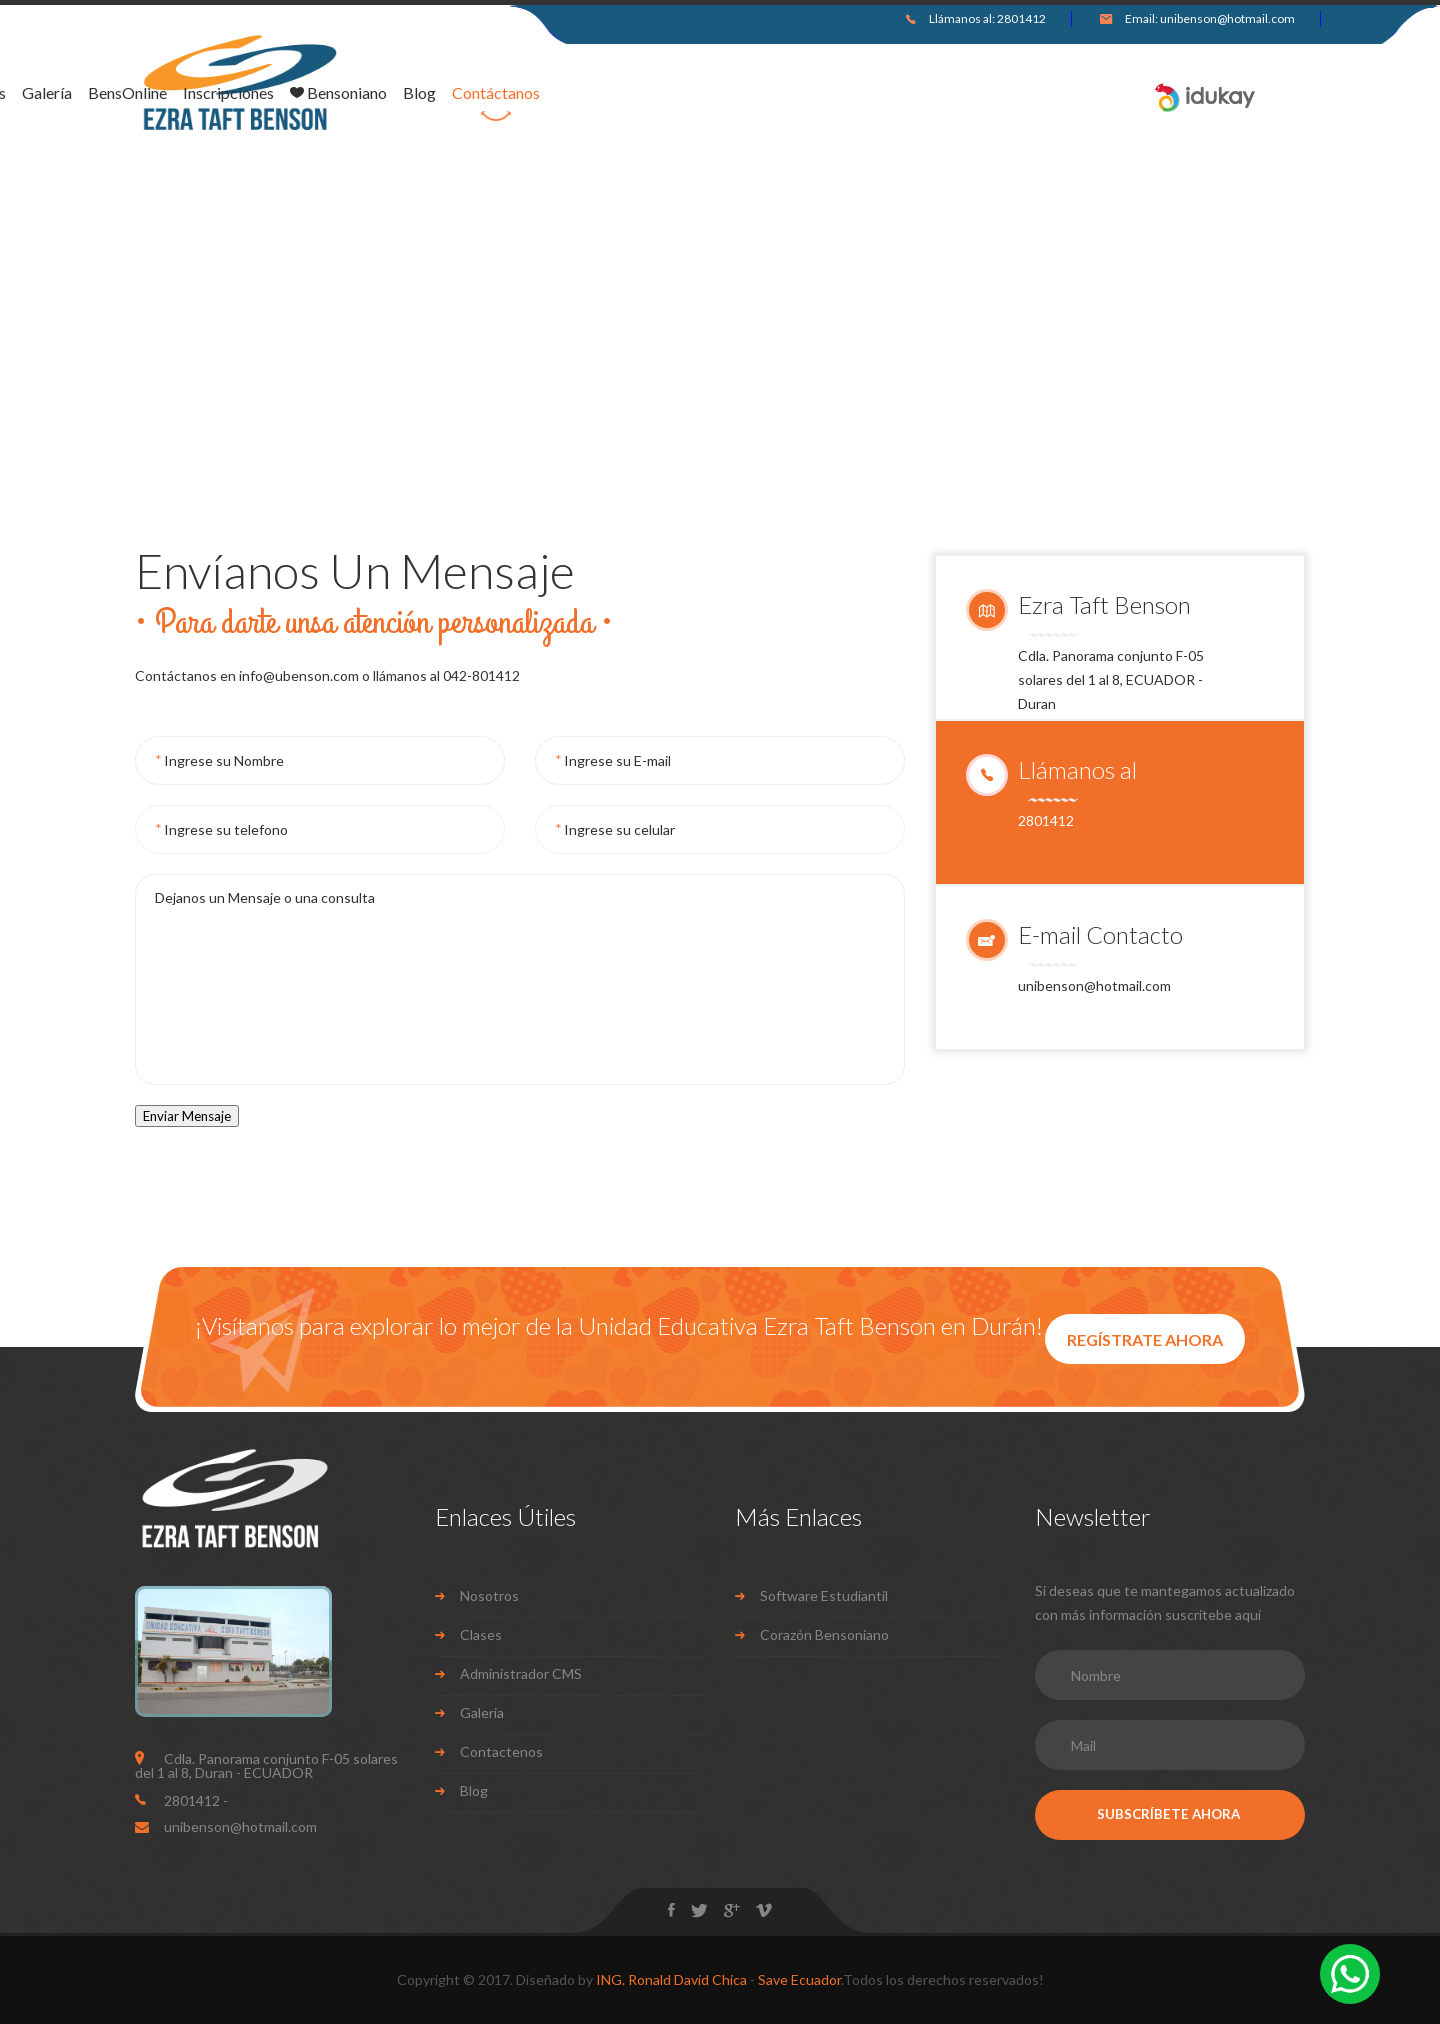 The height and width of the screenshot is (2024, 1440). What do you see at coordinates (824, 1595) in the screenshot?
I see `Software Estudiantil` at bounding box center [824, 1595].